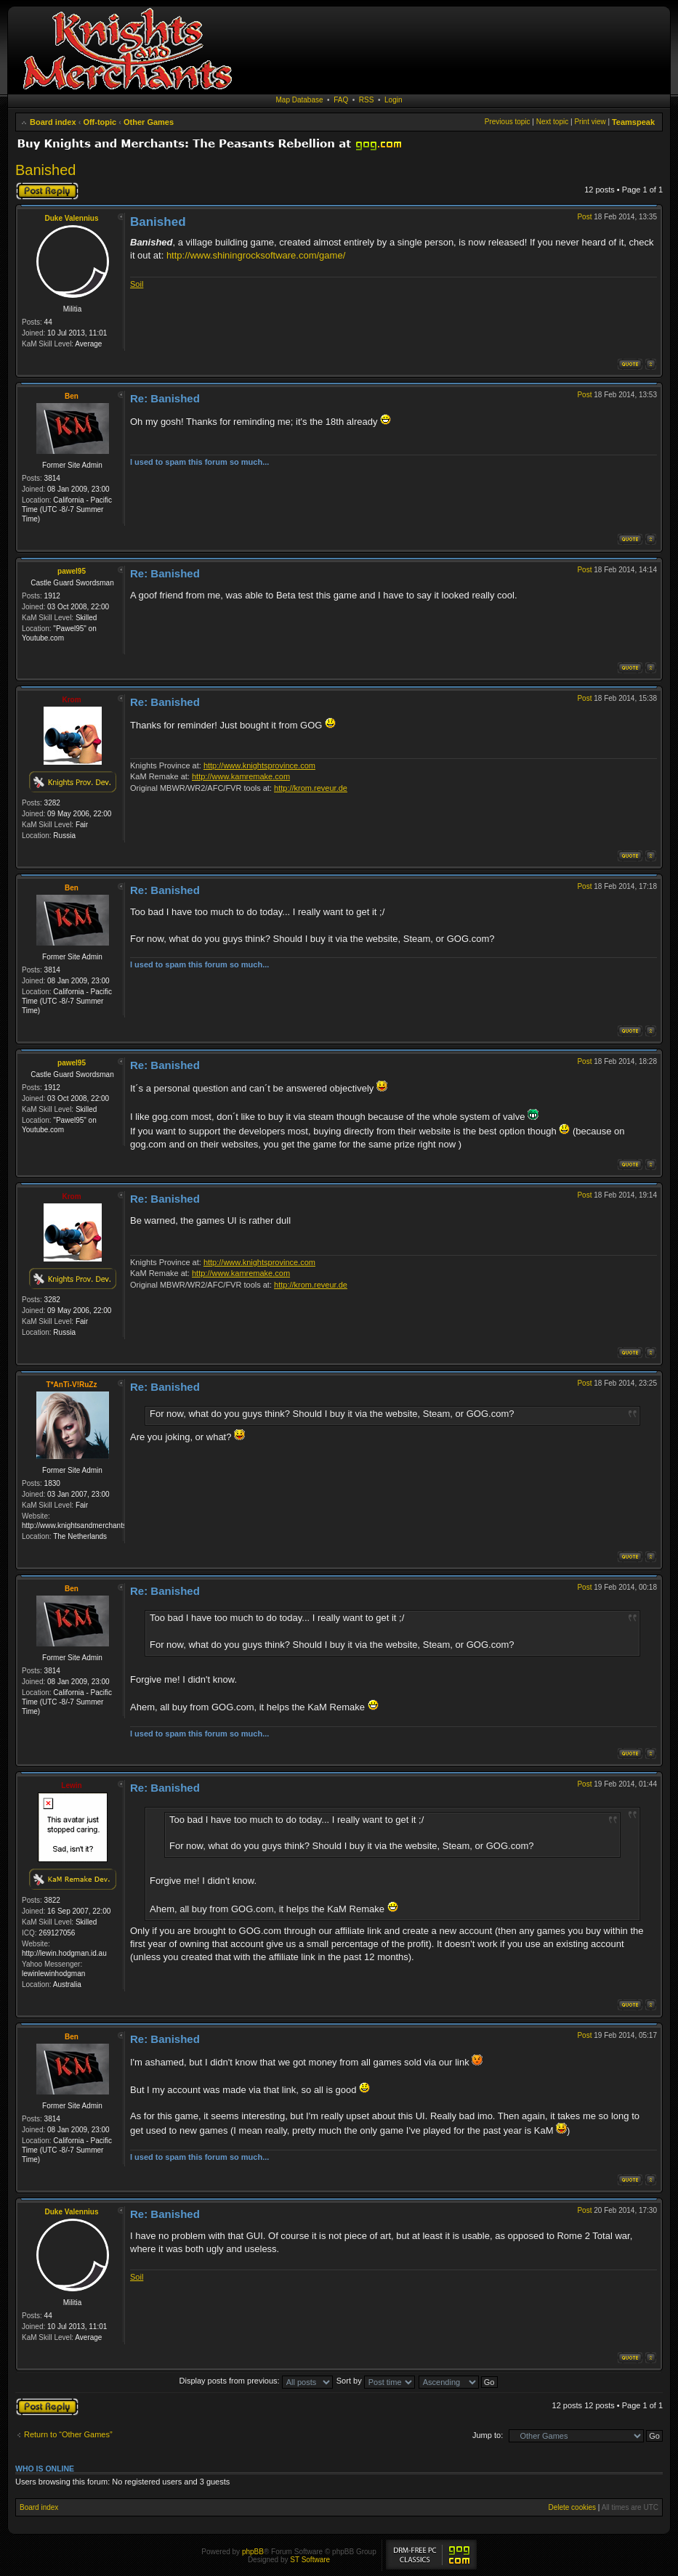  I want to click on pawel95, so click(71, 571).